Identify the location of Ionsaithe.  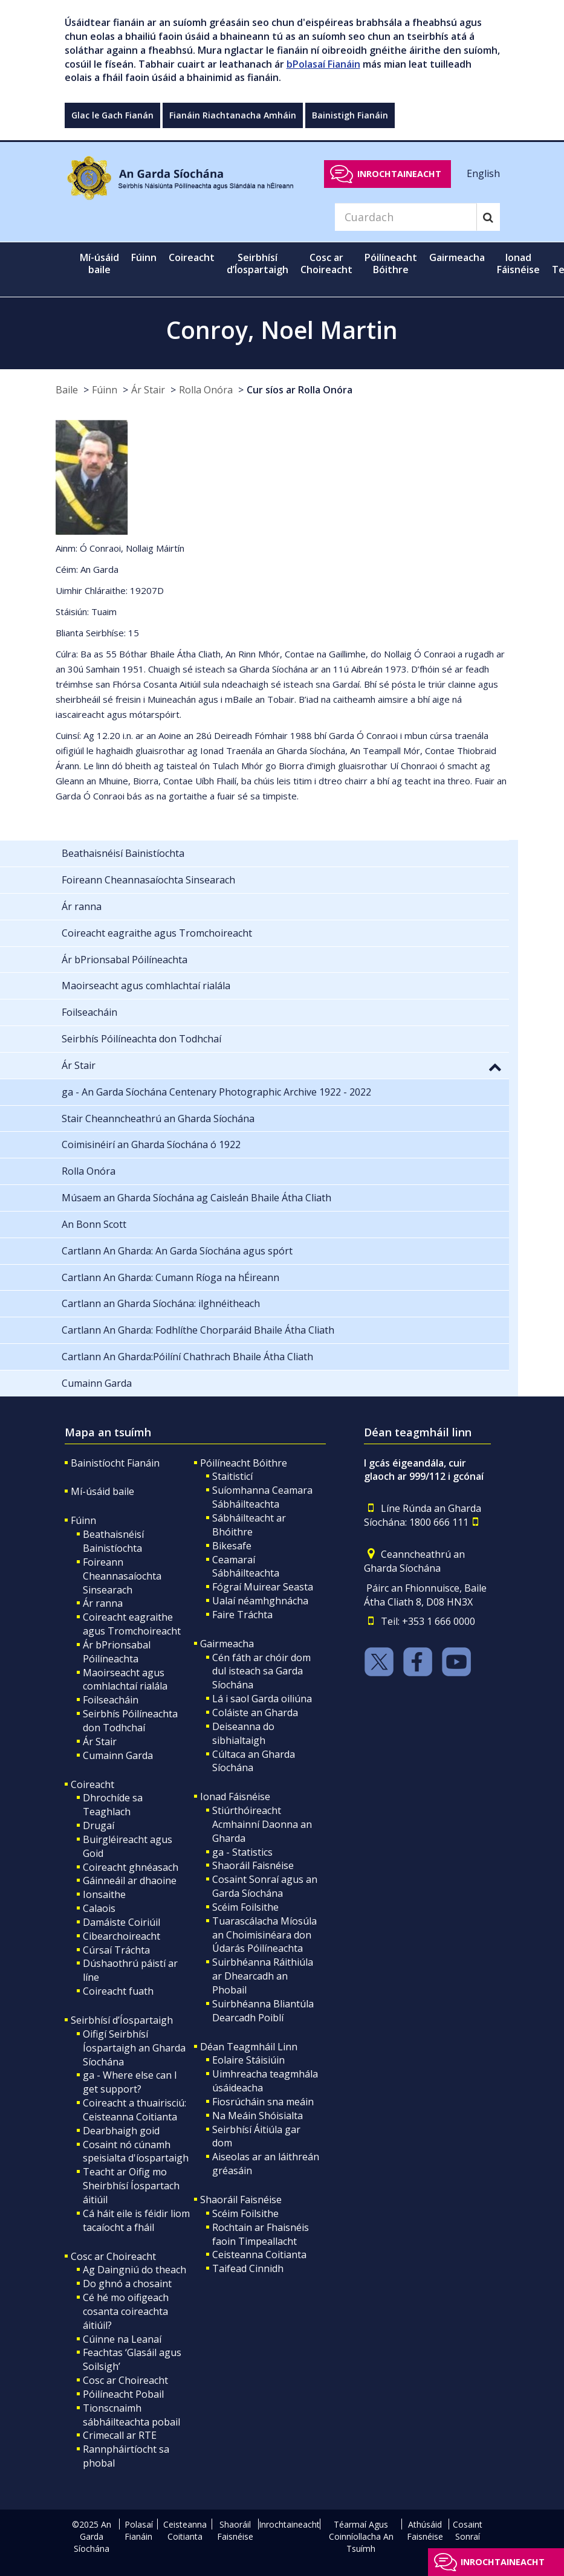
(104, 1894).